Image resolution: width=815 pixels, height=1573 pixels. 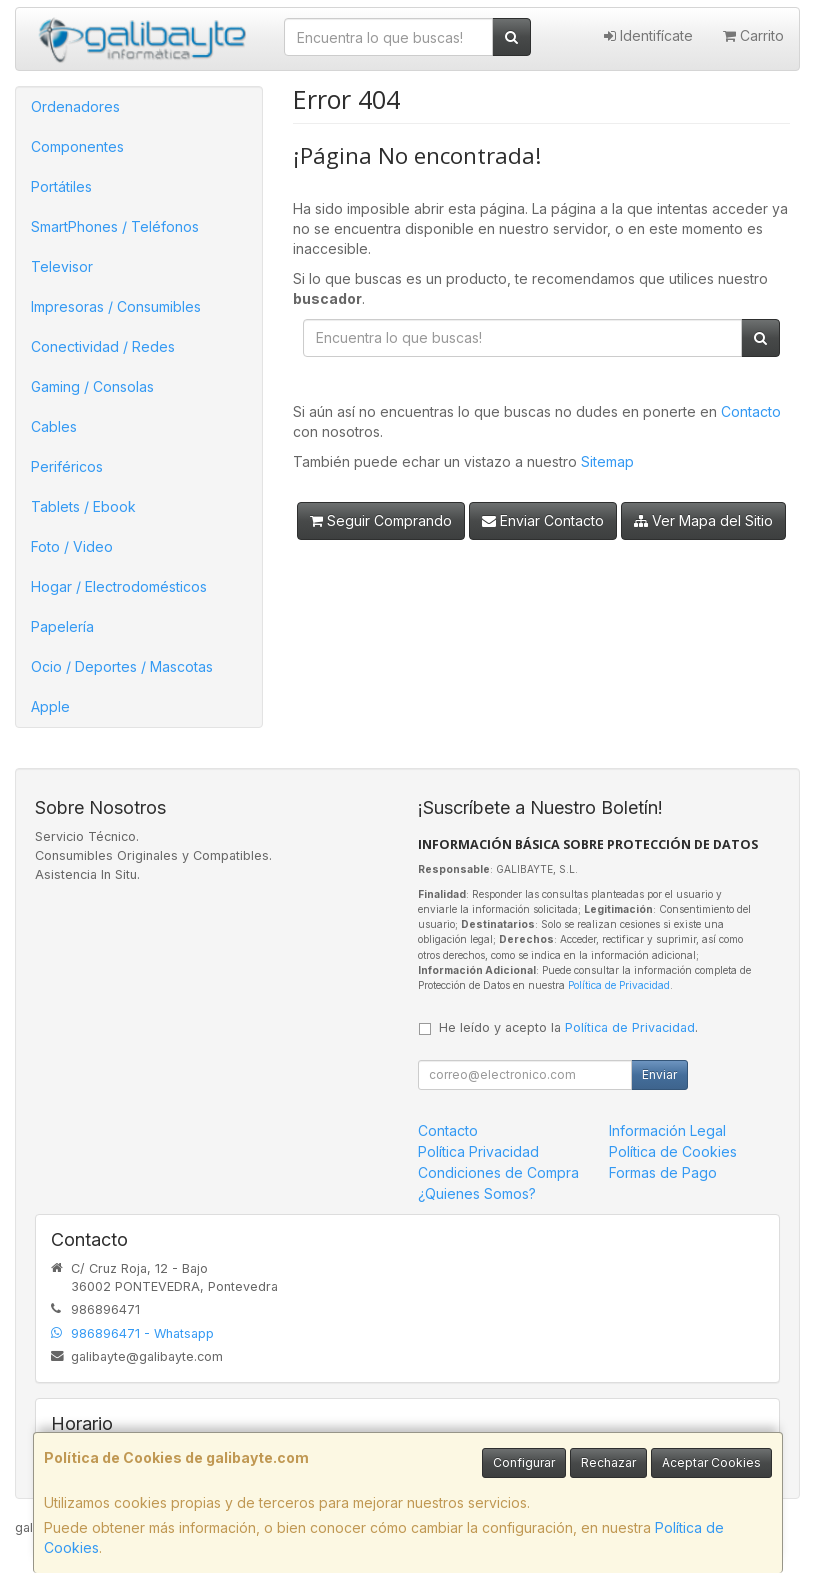 What do you see at coordinates (62, 626) in the screenshot?
I see `Papelería` at bounding box center [62, 626].